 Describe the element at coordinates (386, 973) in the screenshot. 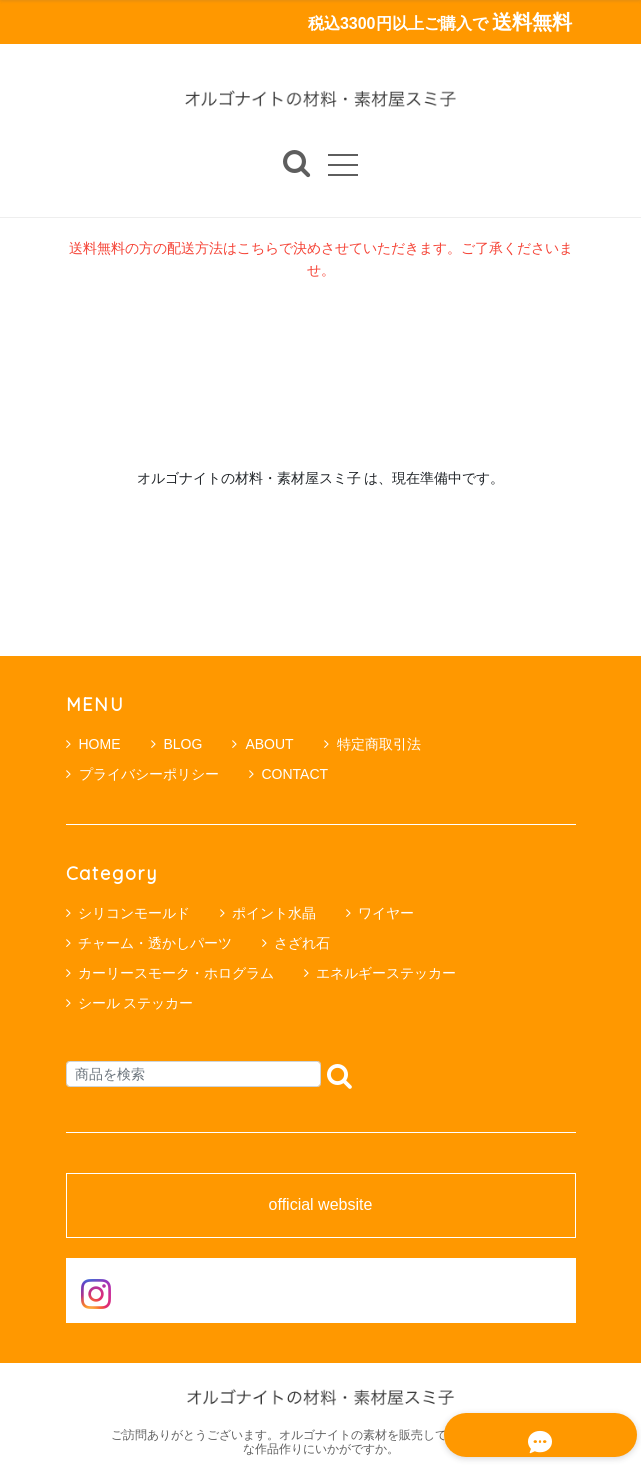

I see `エネルギーステッカー` at that location.